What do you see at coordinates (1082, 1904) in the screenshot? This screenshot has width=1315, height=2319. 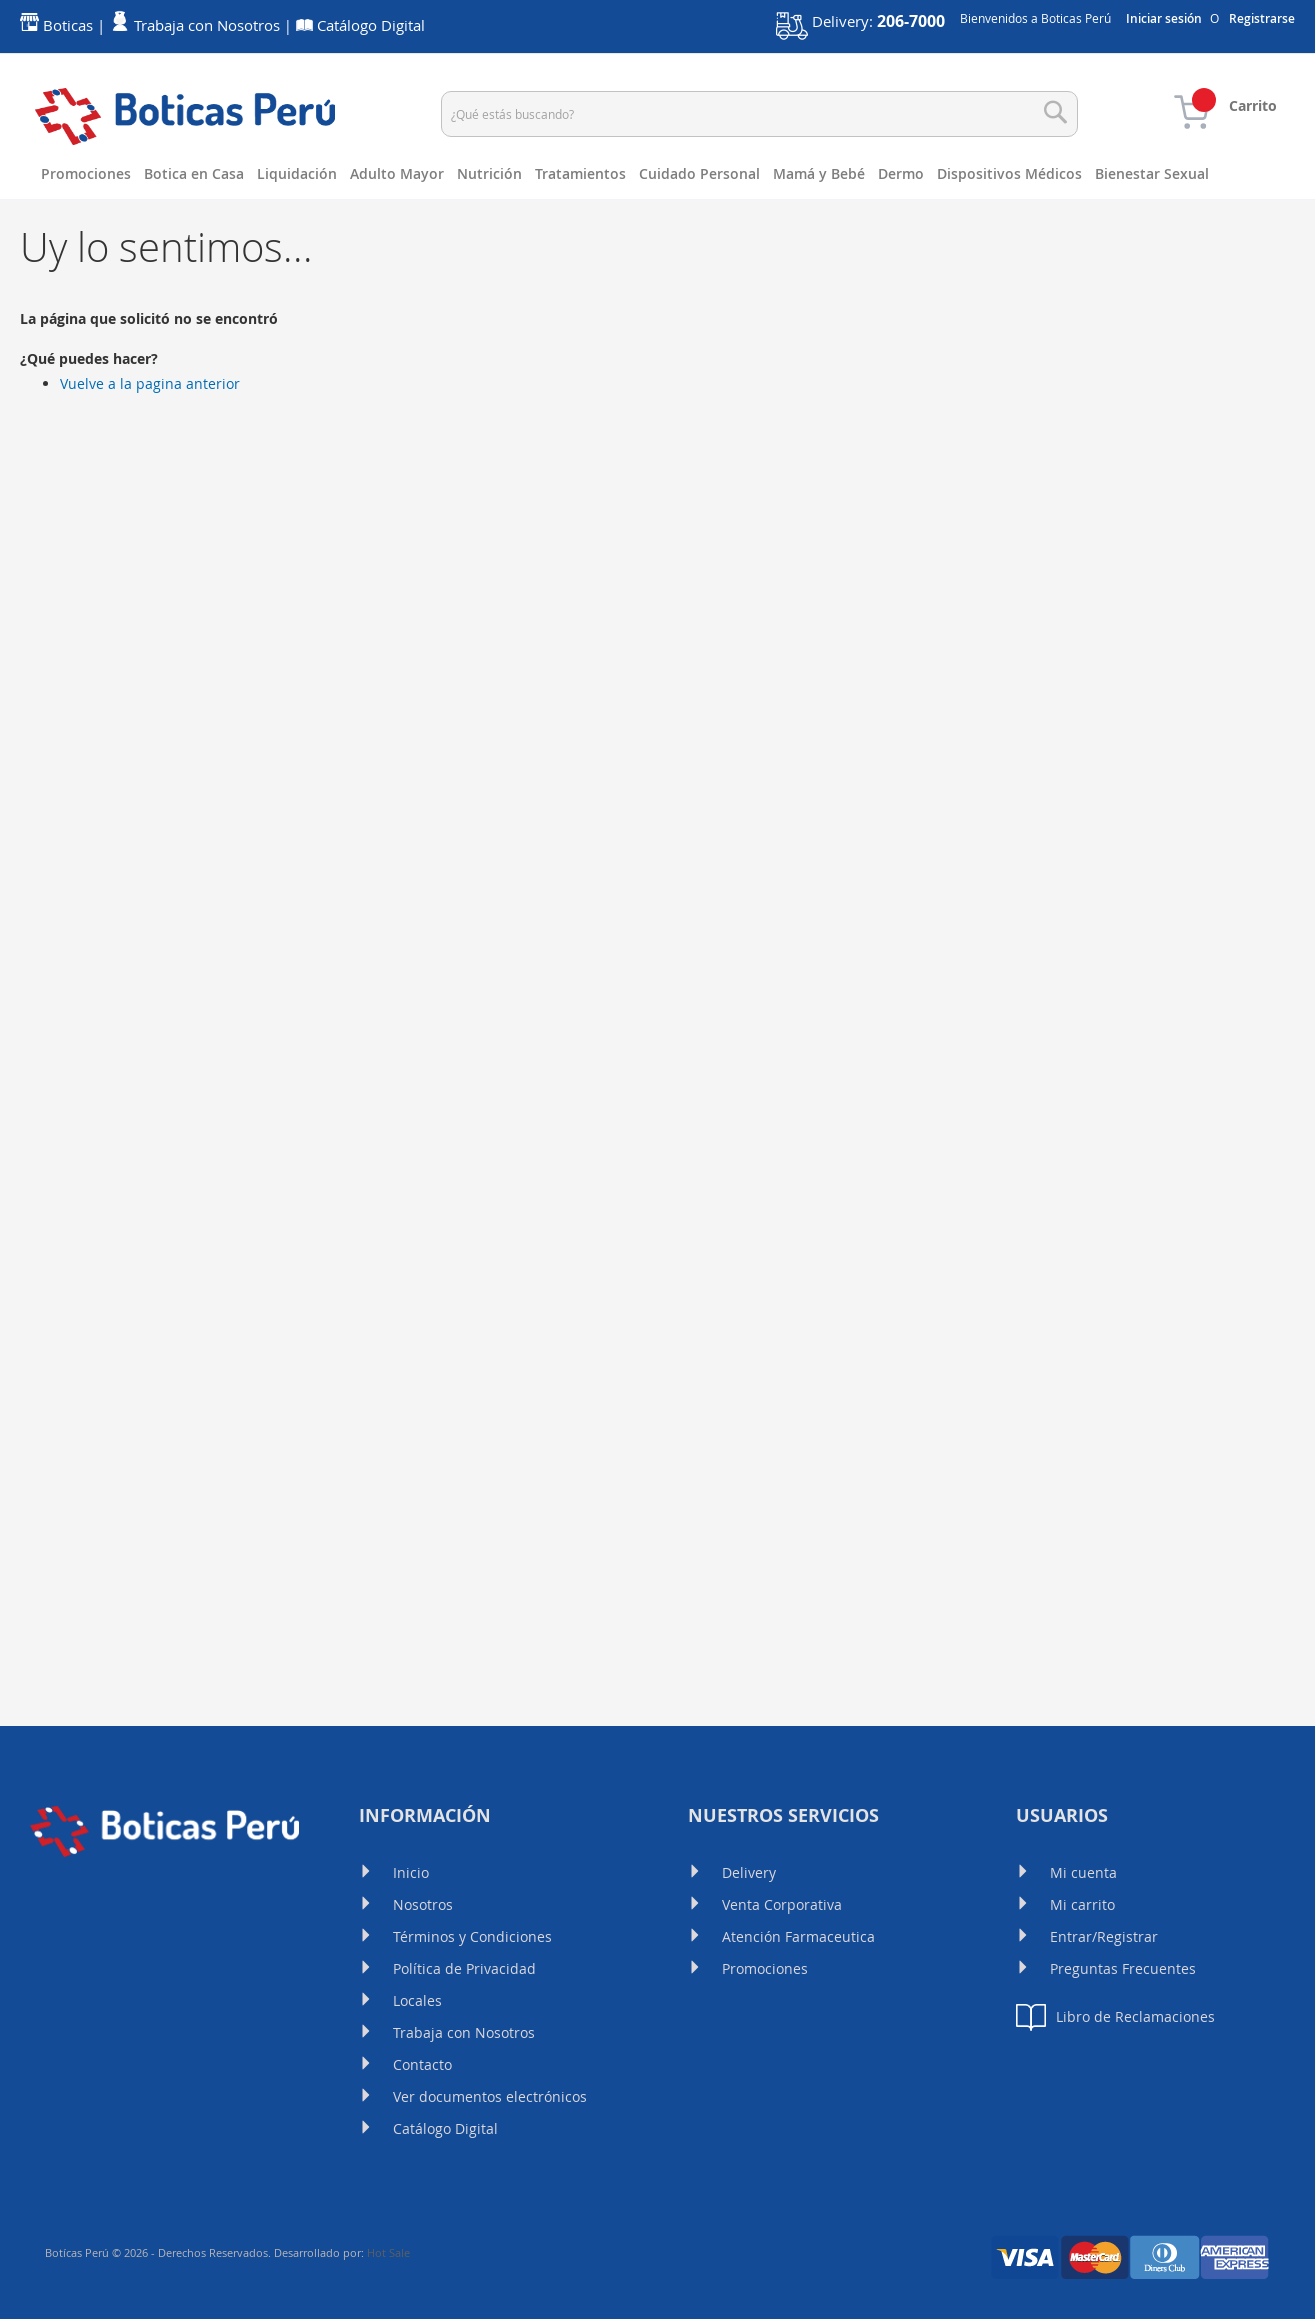 I see `Mi carrito` at bounding box center [1082, 1904].